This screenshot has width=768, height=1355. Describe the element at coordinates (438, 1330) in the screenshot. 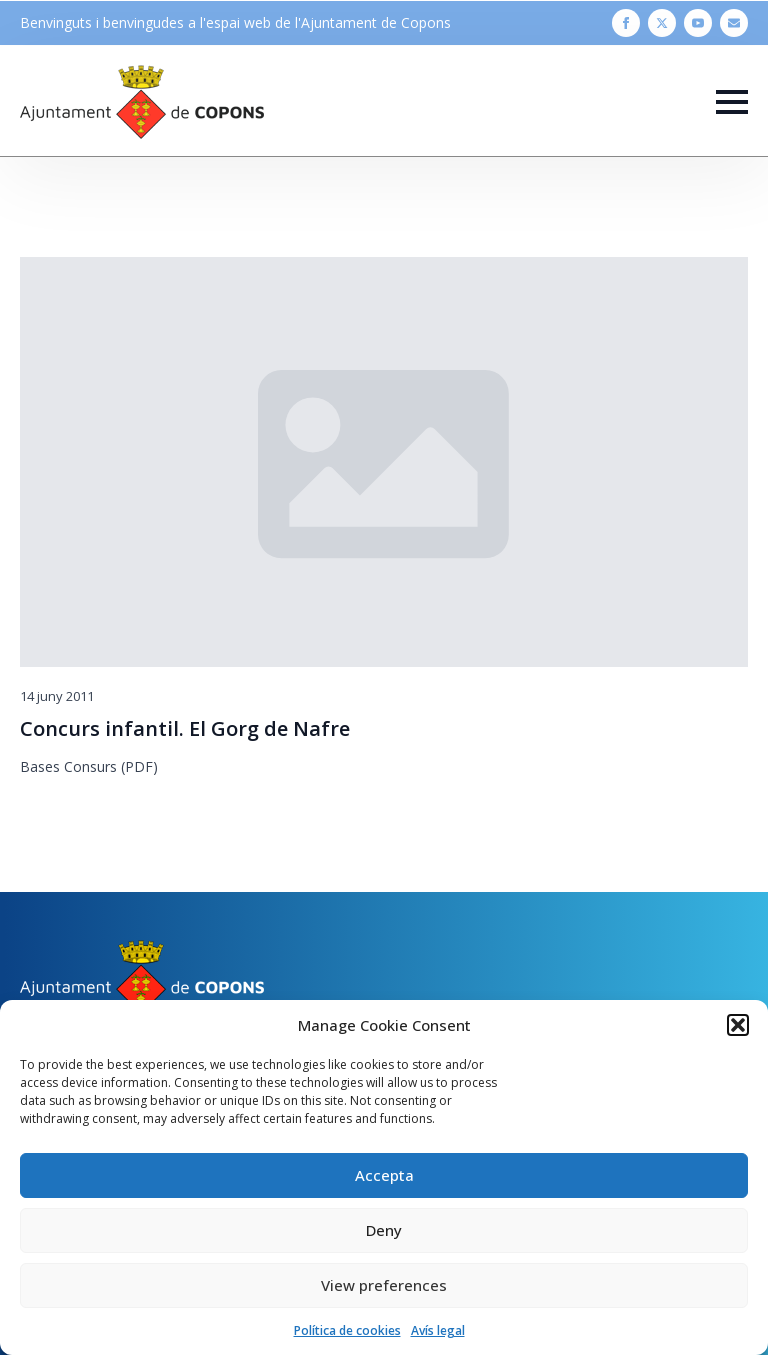

I see `Avís legal` at that location.